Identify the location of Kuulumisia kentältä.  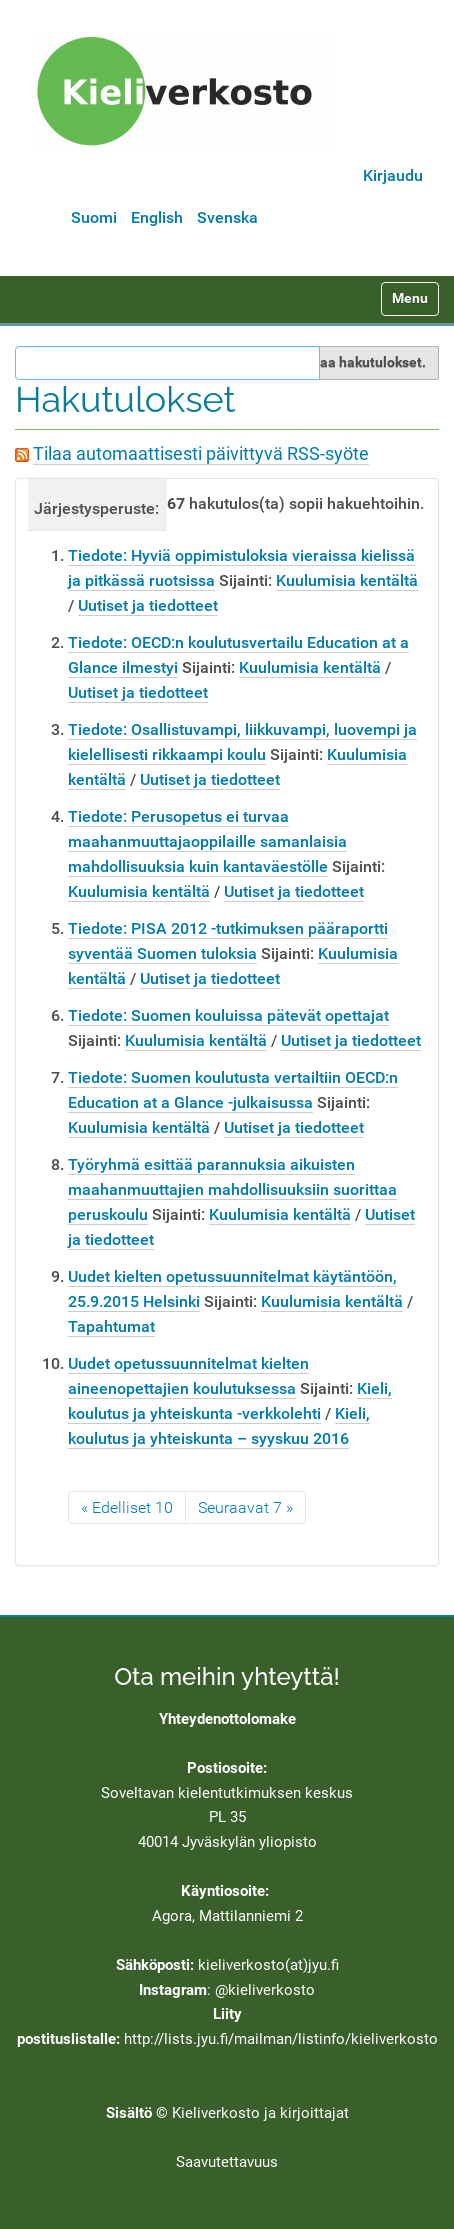
(347, 580).